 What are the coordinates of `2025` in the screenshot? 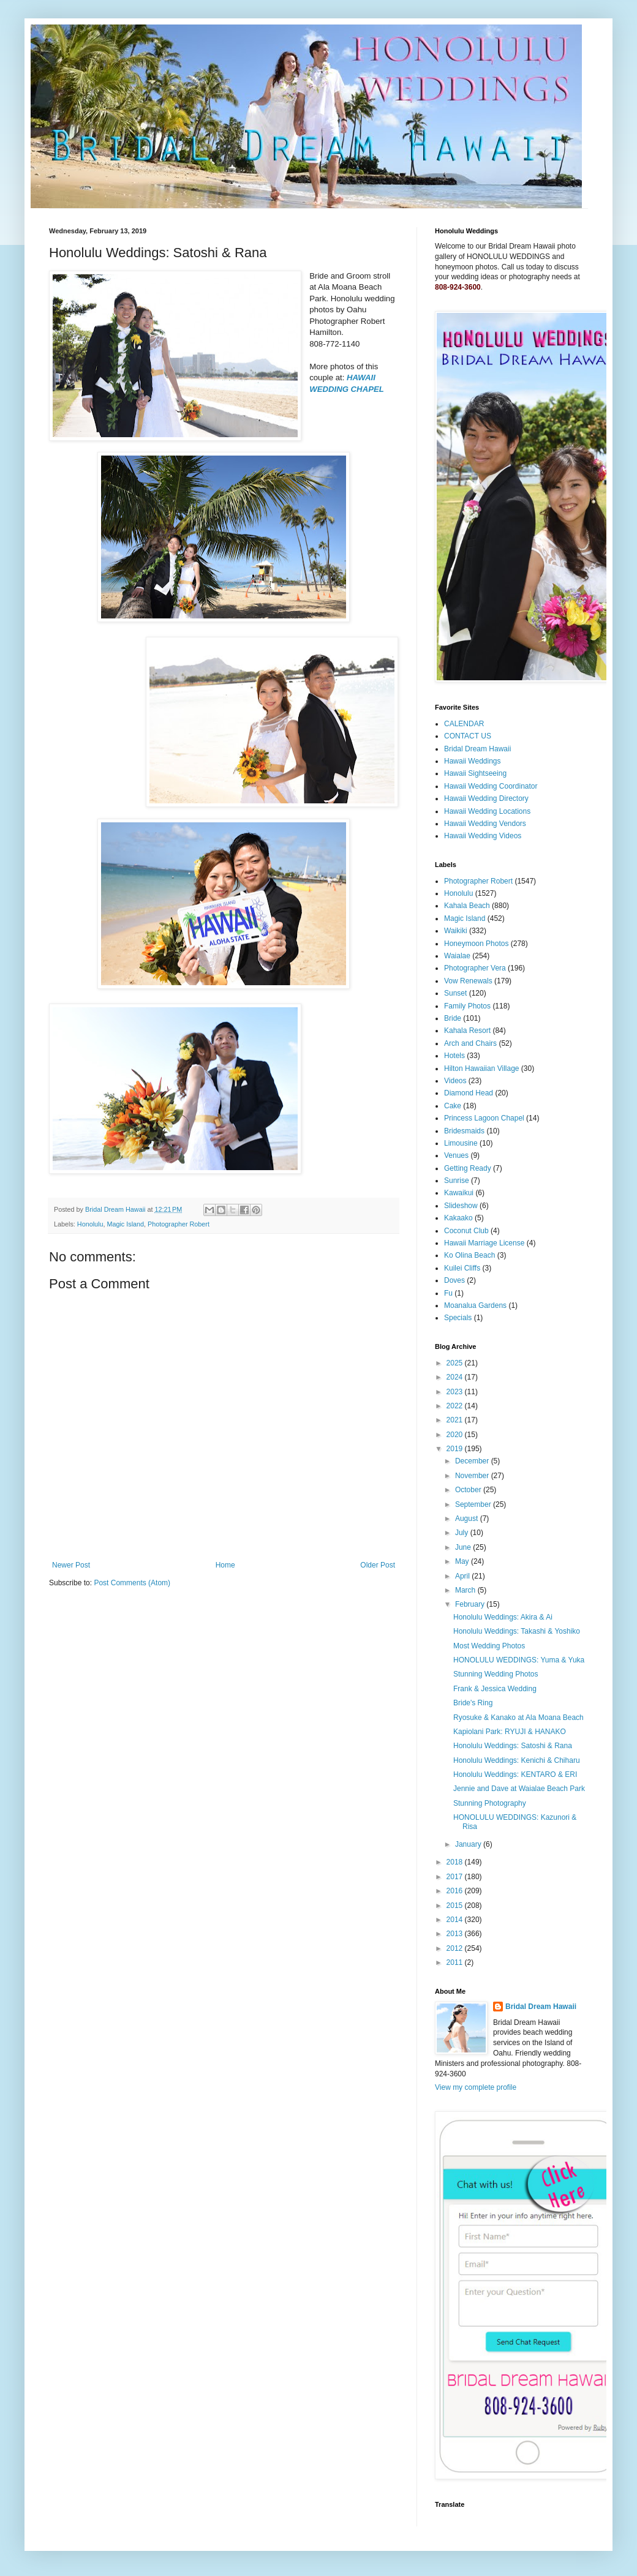 It's located at (456, 1363).